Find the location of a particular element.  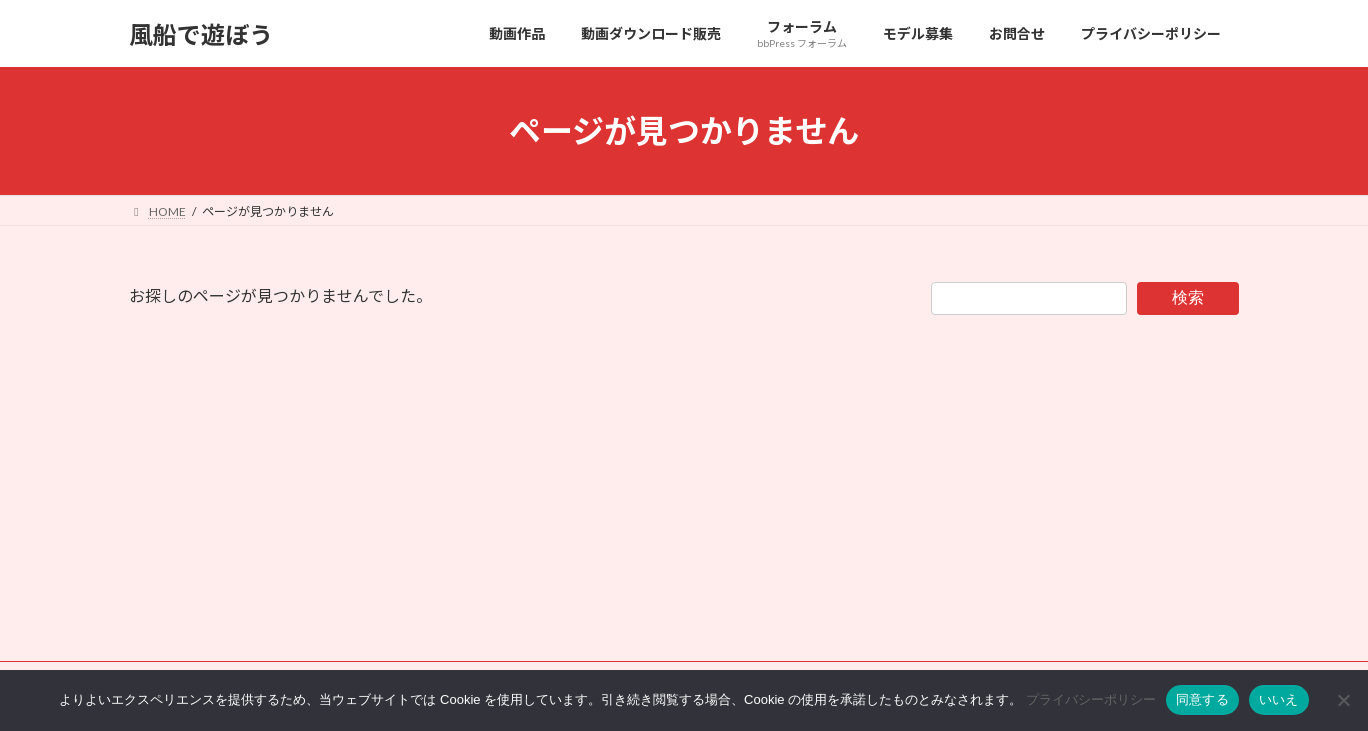

[いいえ] is located at coordinates (1343, 700).